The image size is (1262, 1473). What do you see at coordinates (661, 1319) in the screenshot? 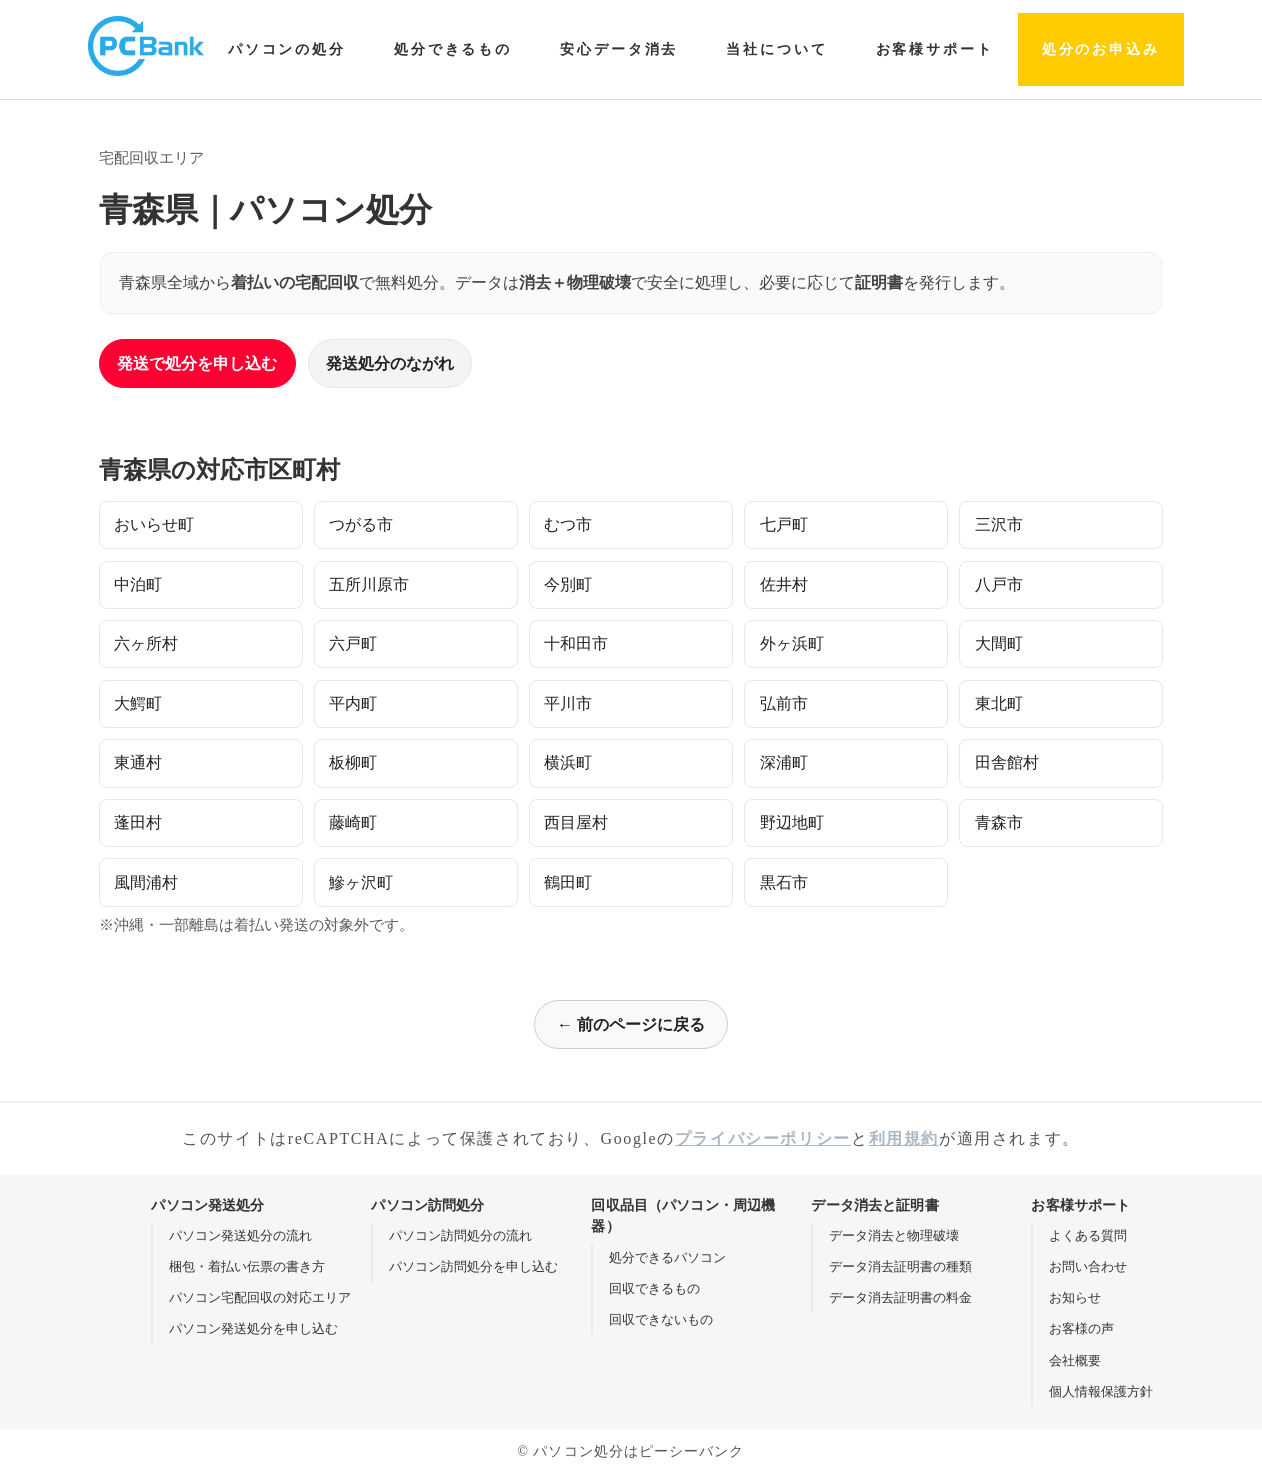
I see `回収できないもの` at bounding box center [661, 1319].